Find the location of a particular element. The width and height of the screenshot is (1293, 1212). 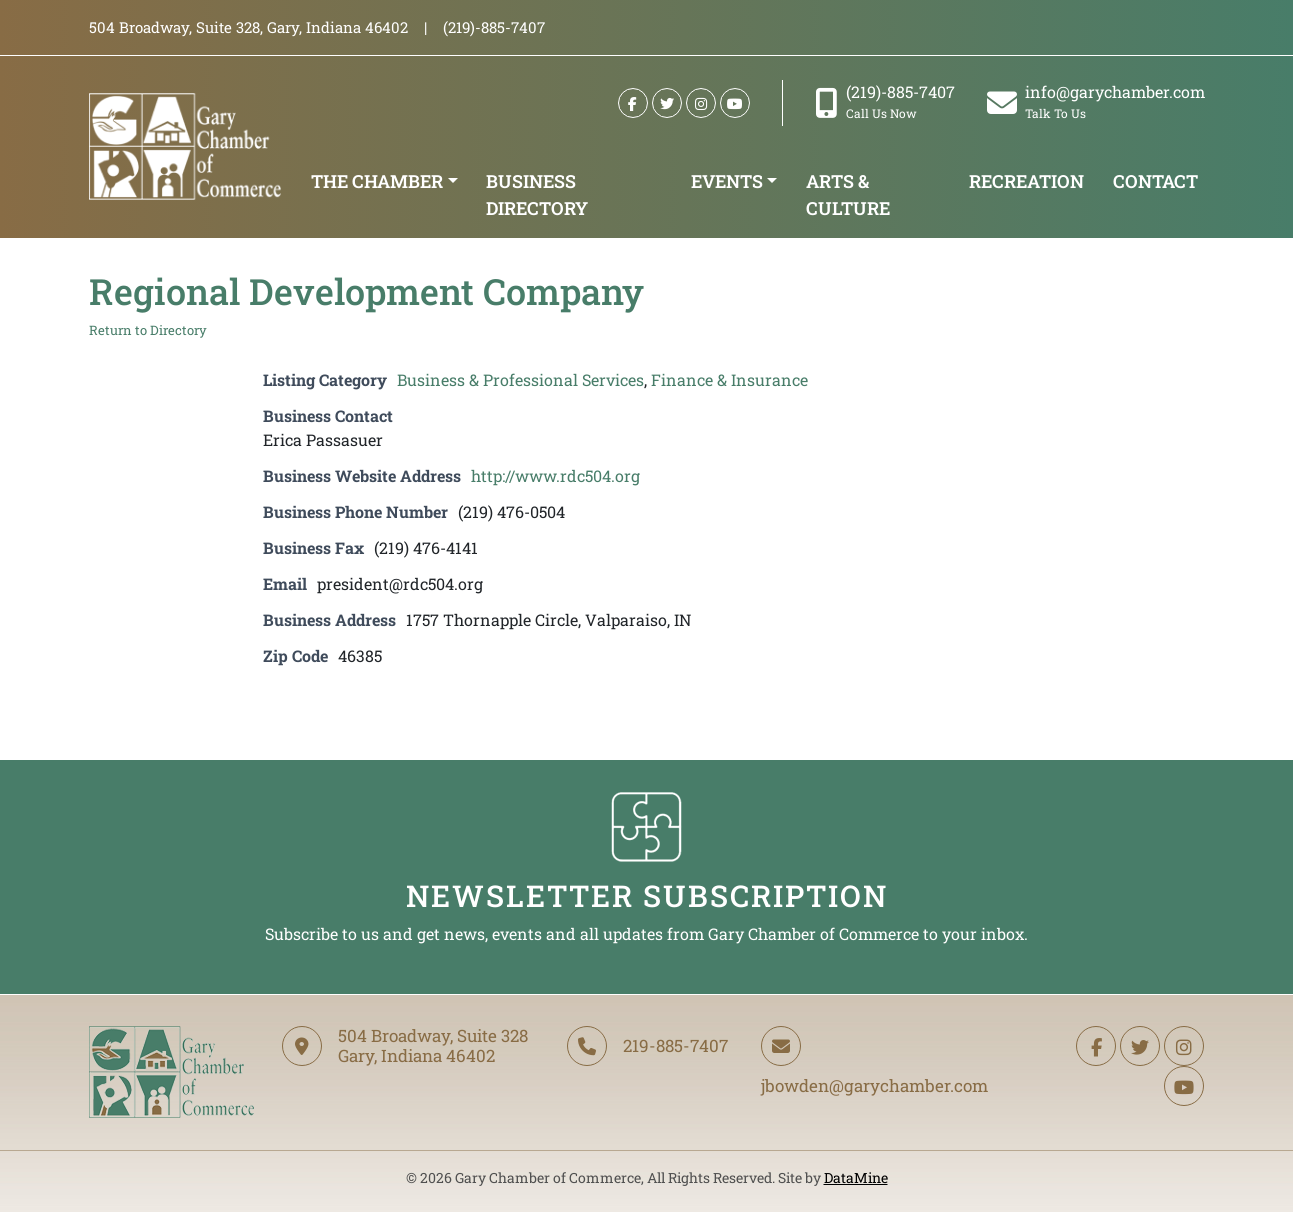

Business Directory is located at coordinates (537, 194).